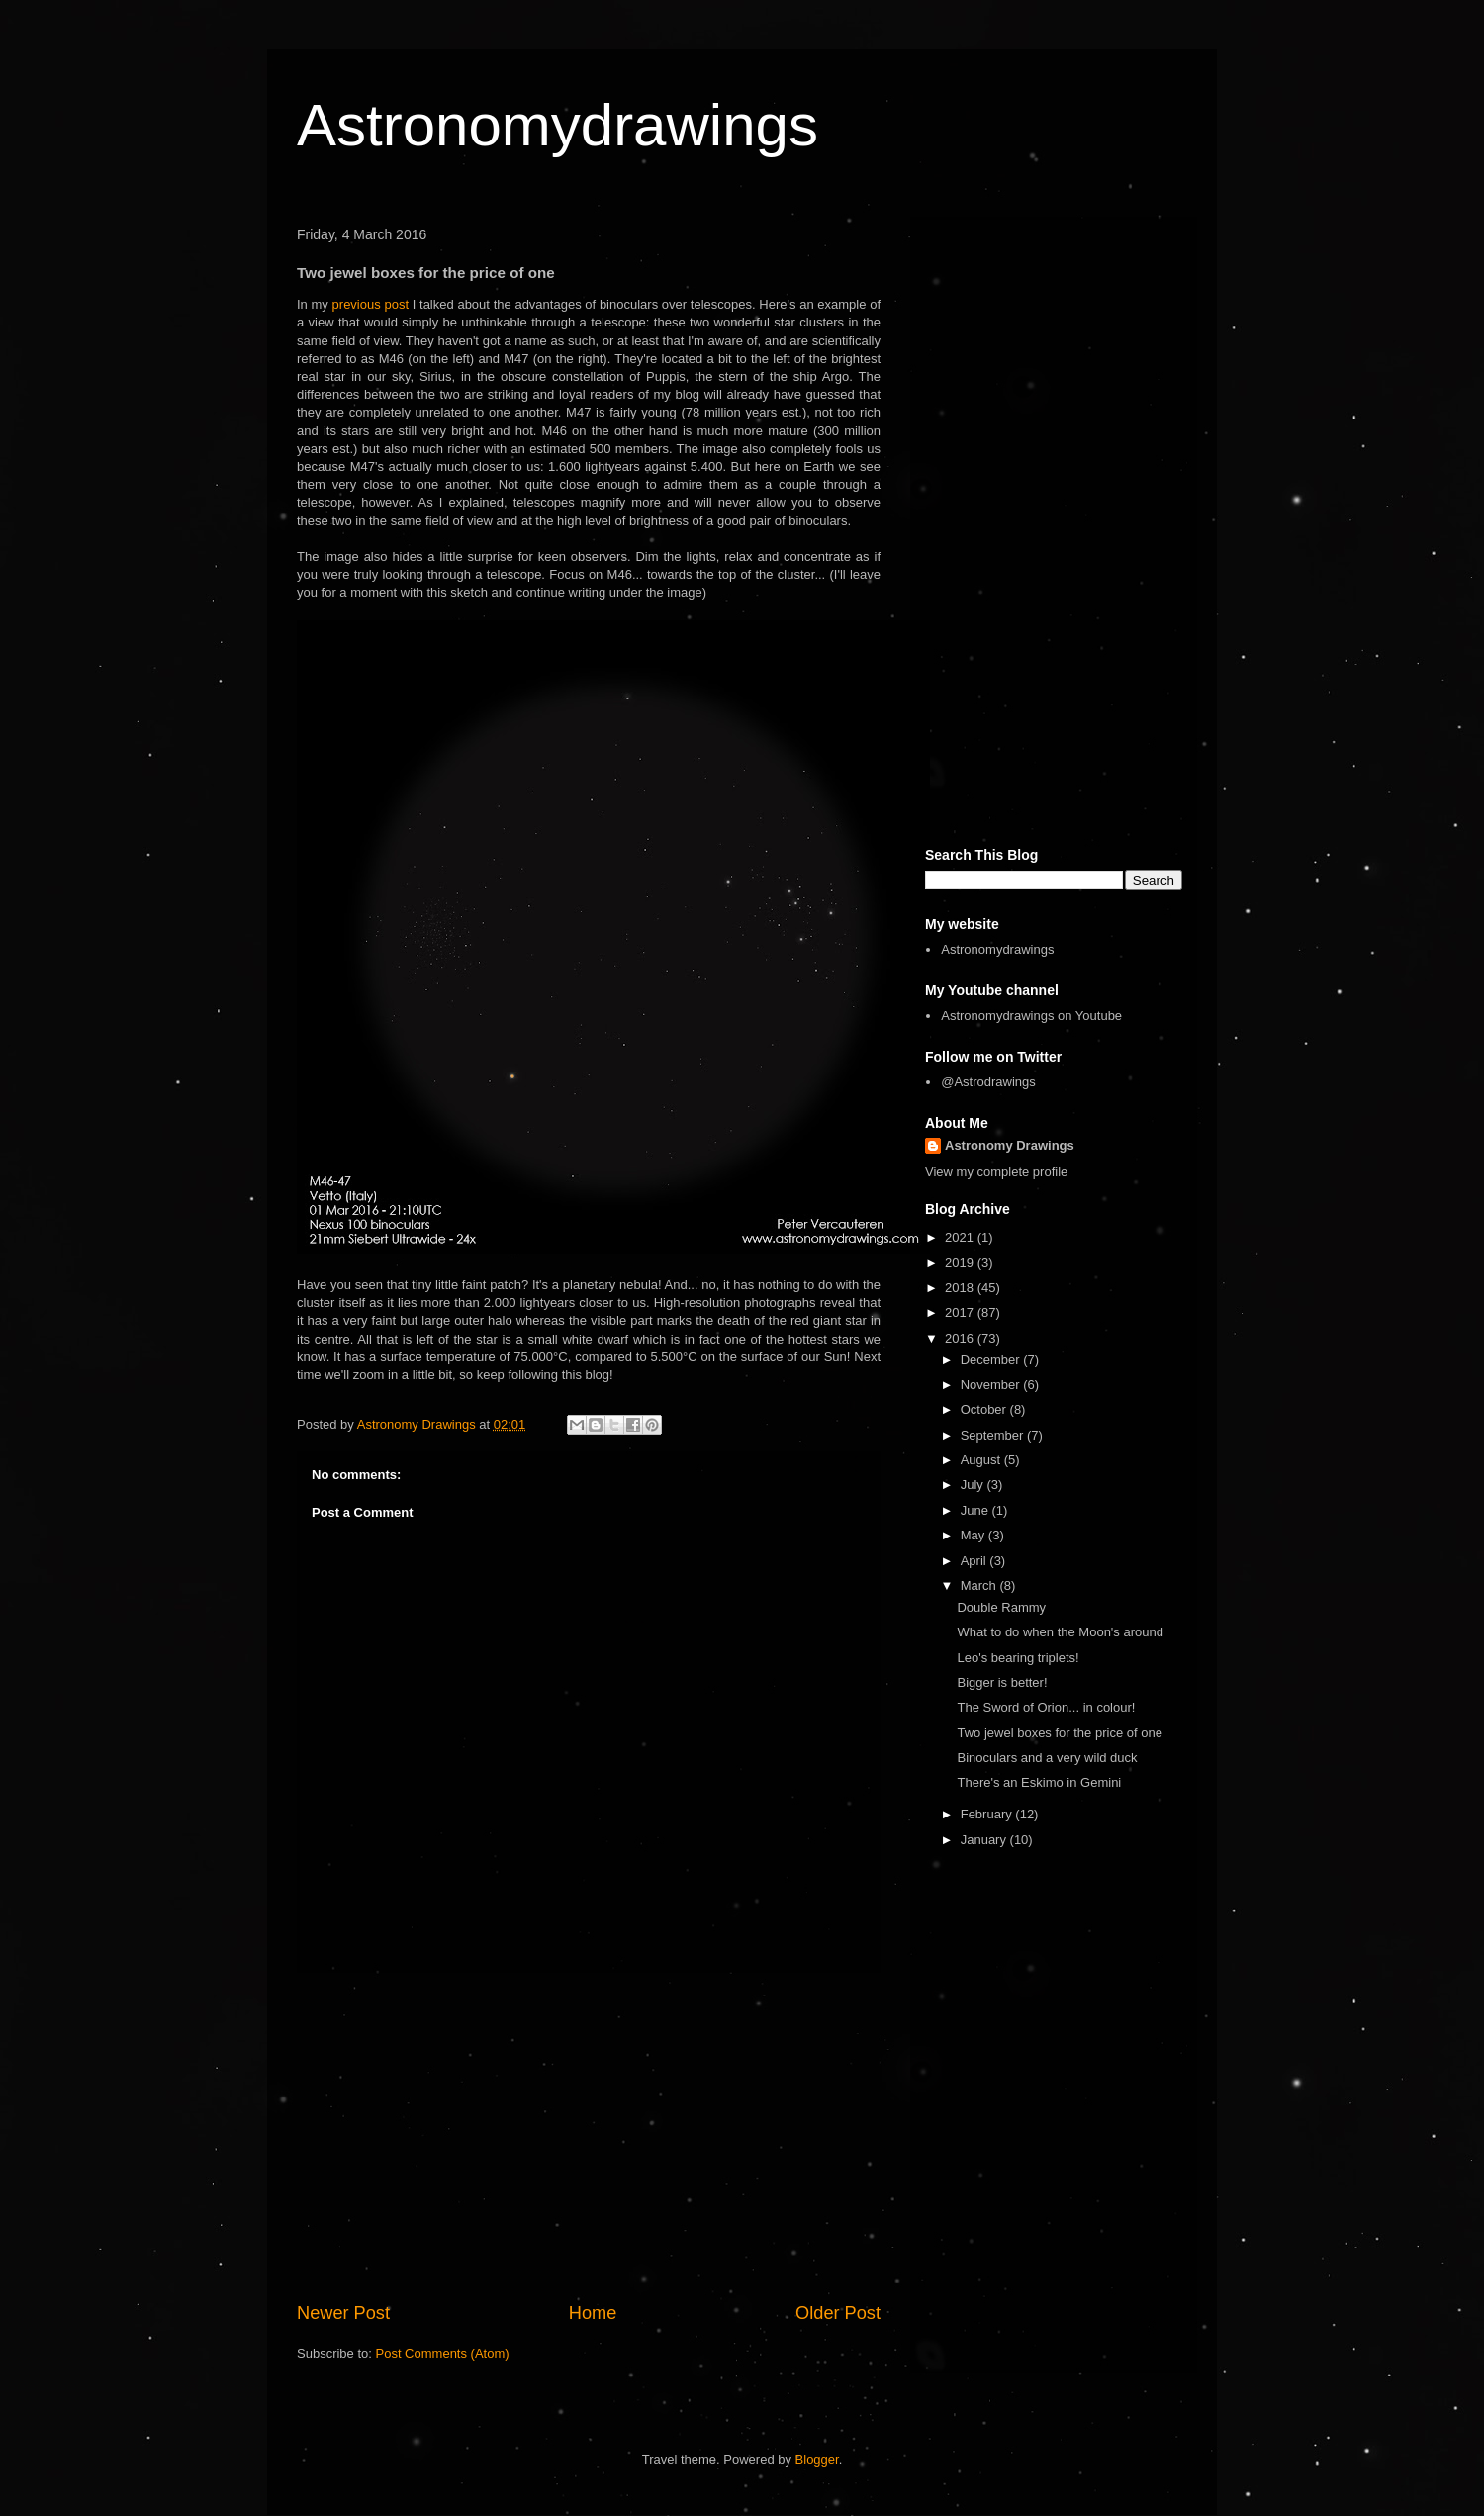 Image resolution: width=1484 pixels, height=2516 pixels. I want to click on There's an Eskimo in Gemini, so click(1039, 1782).